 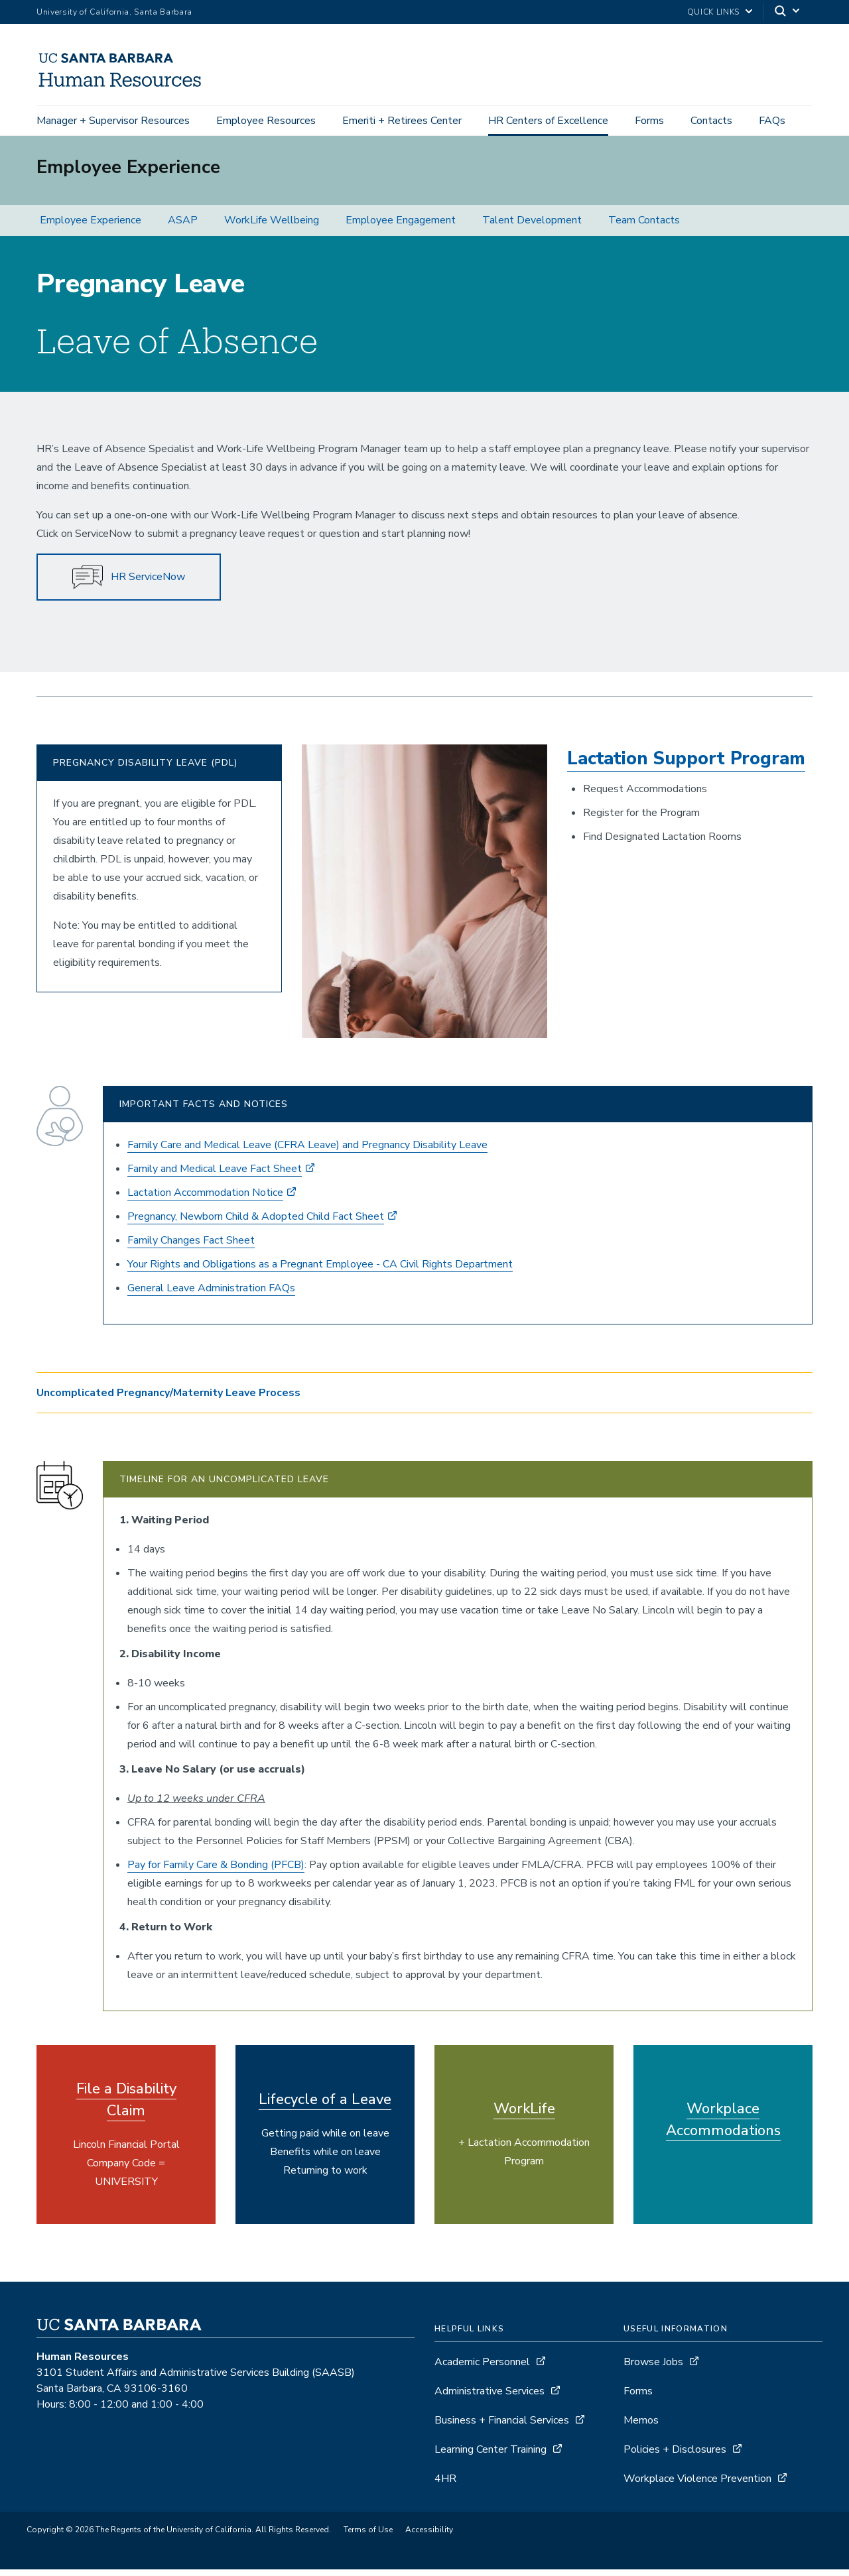 What do you see at coordinates (215, 1871) in the screenshot?
I see `Pay for Family Care & Bonding (PFCB)` at bounding box center [215, 1871].